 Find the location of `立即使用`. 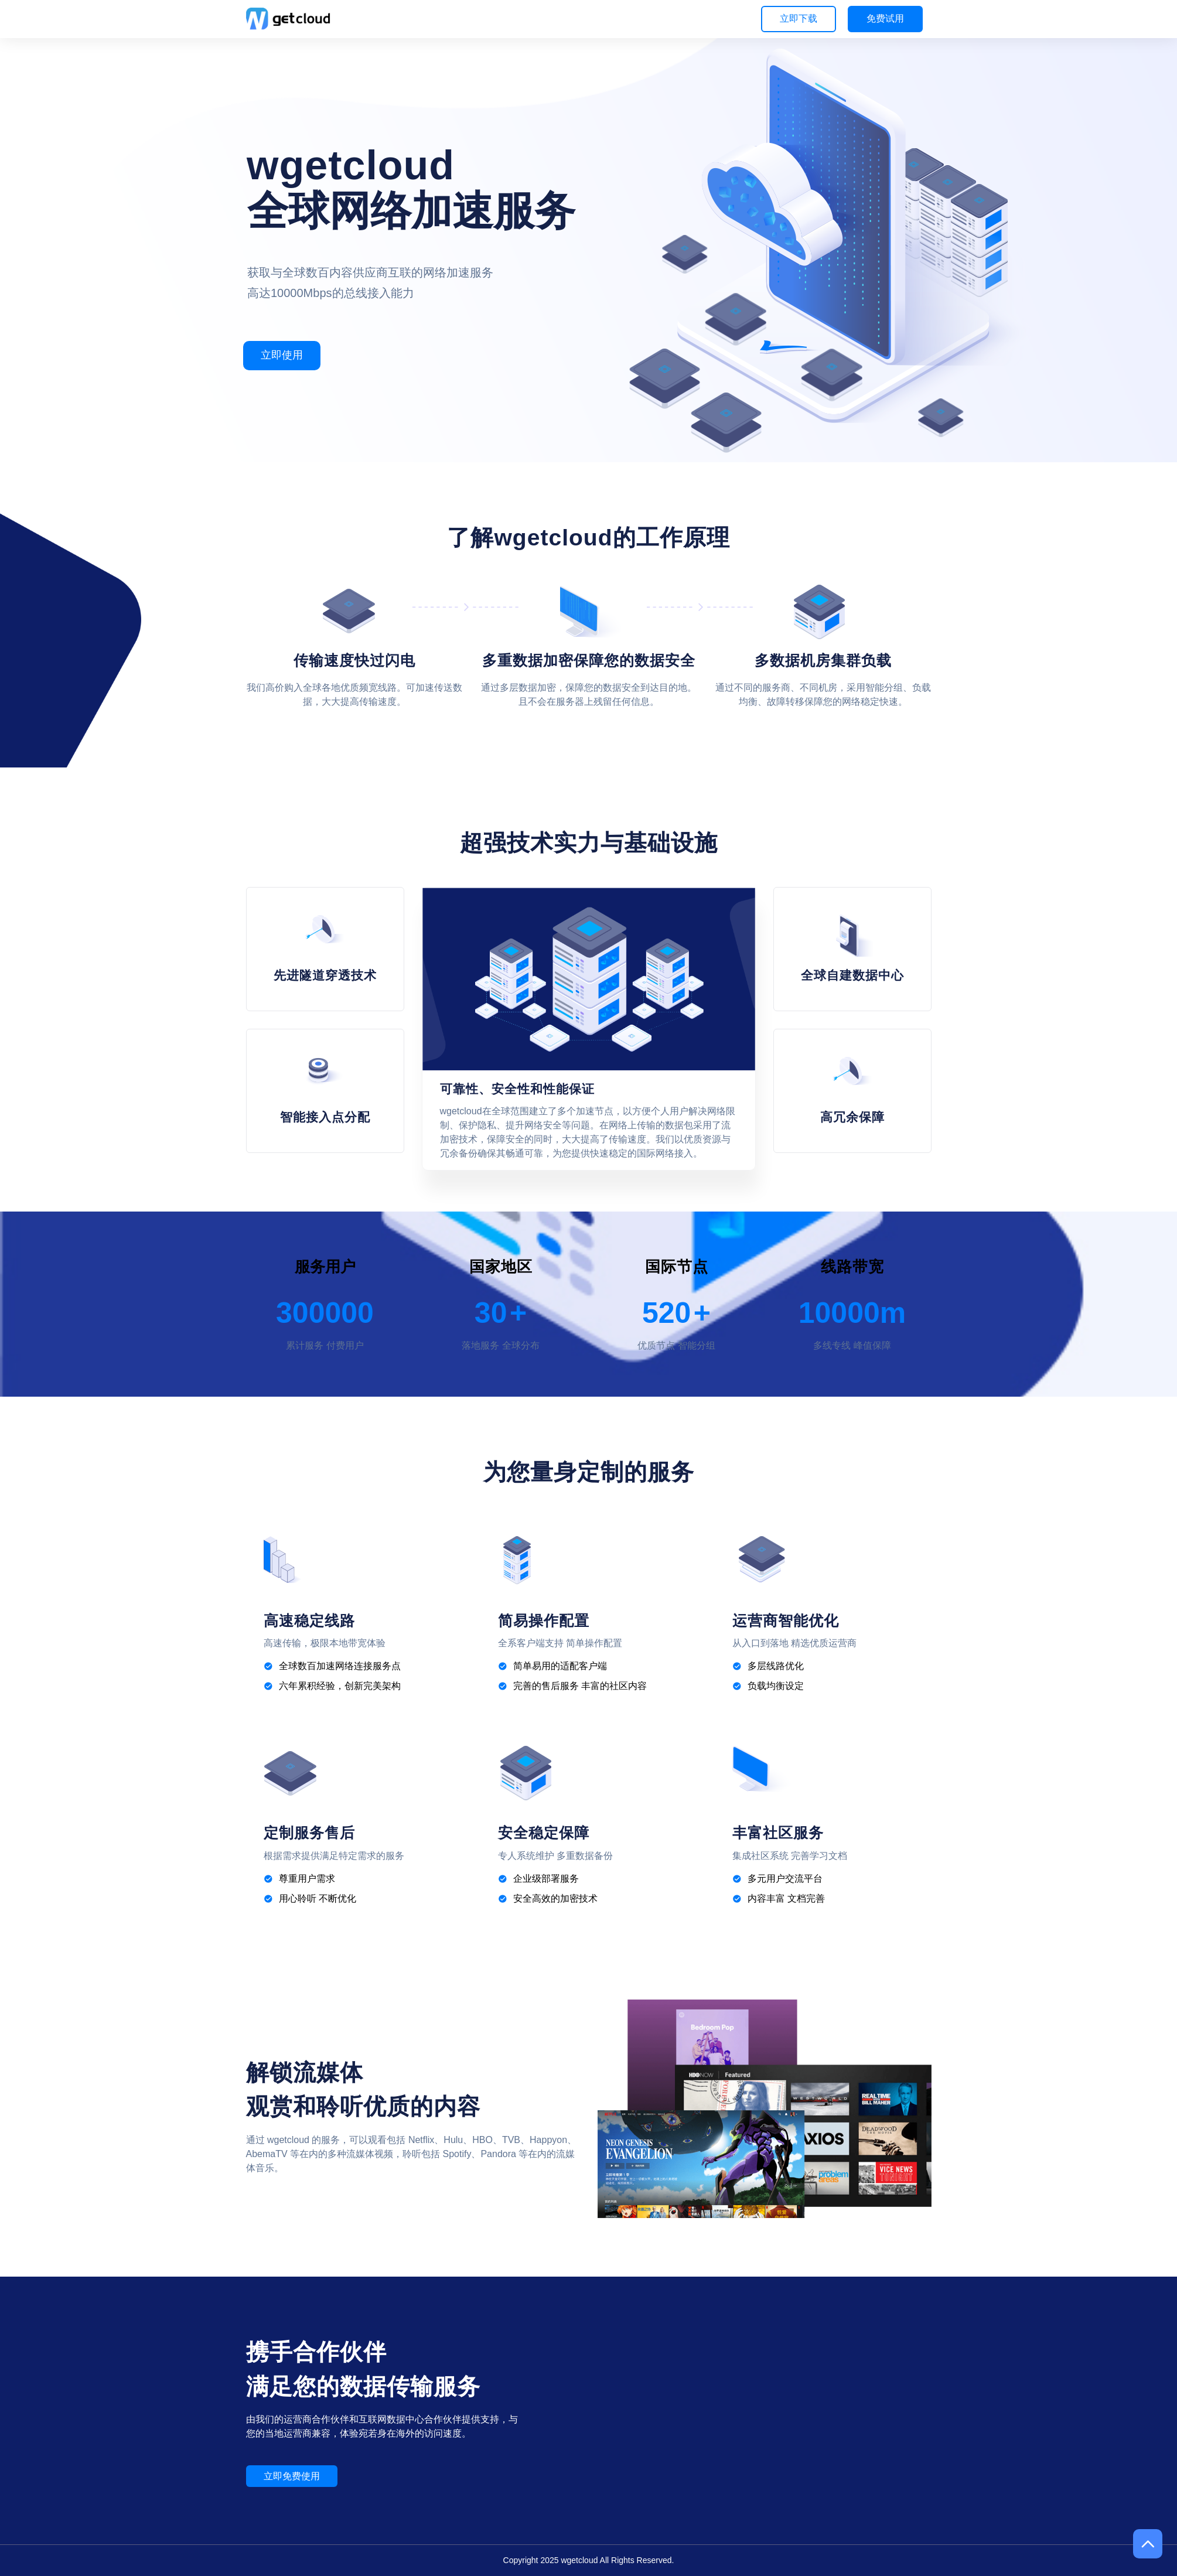

立即使用 is located at coordinates (282, 355).